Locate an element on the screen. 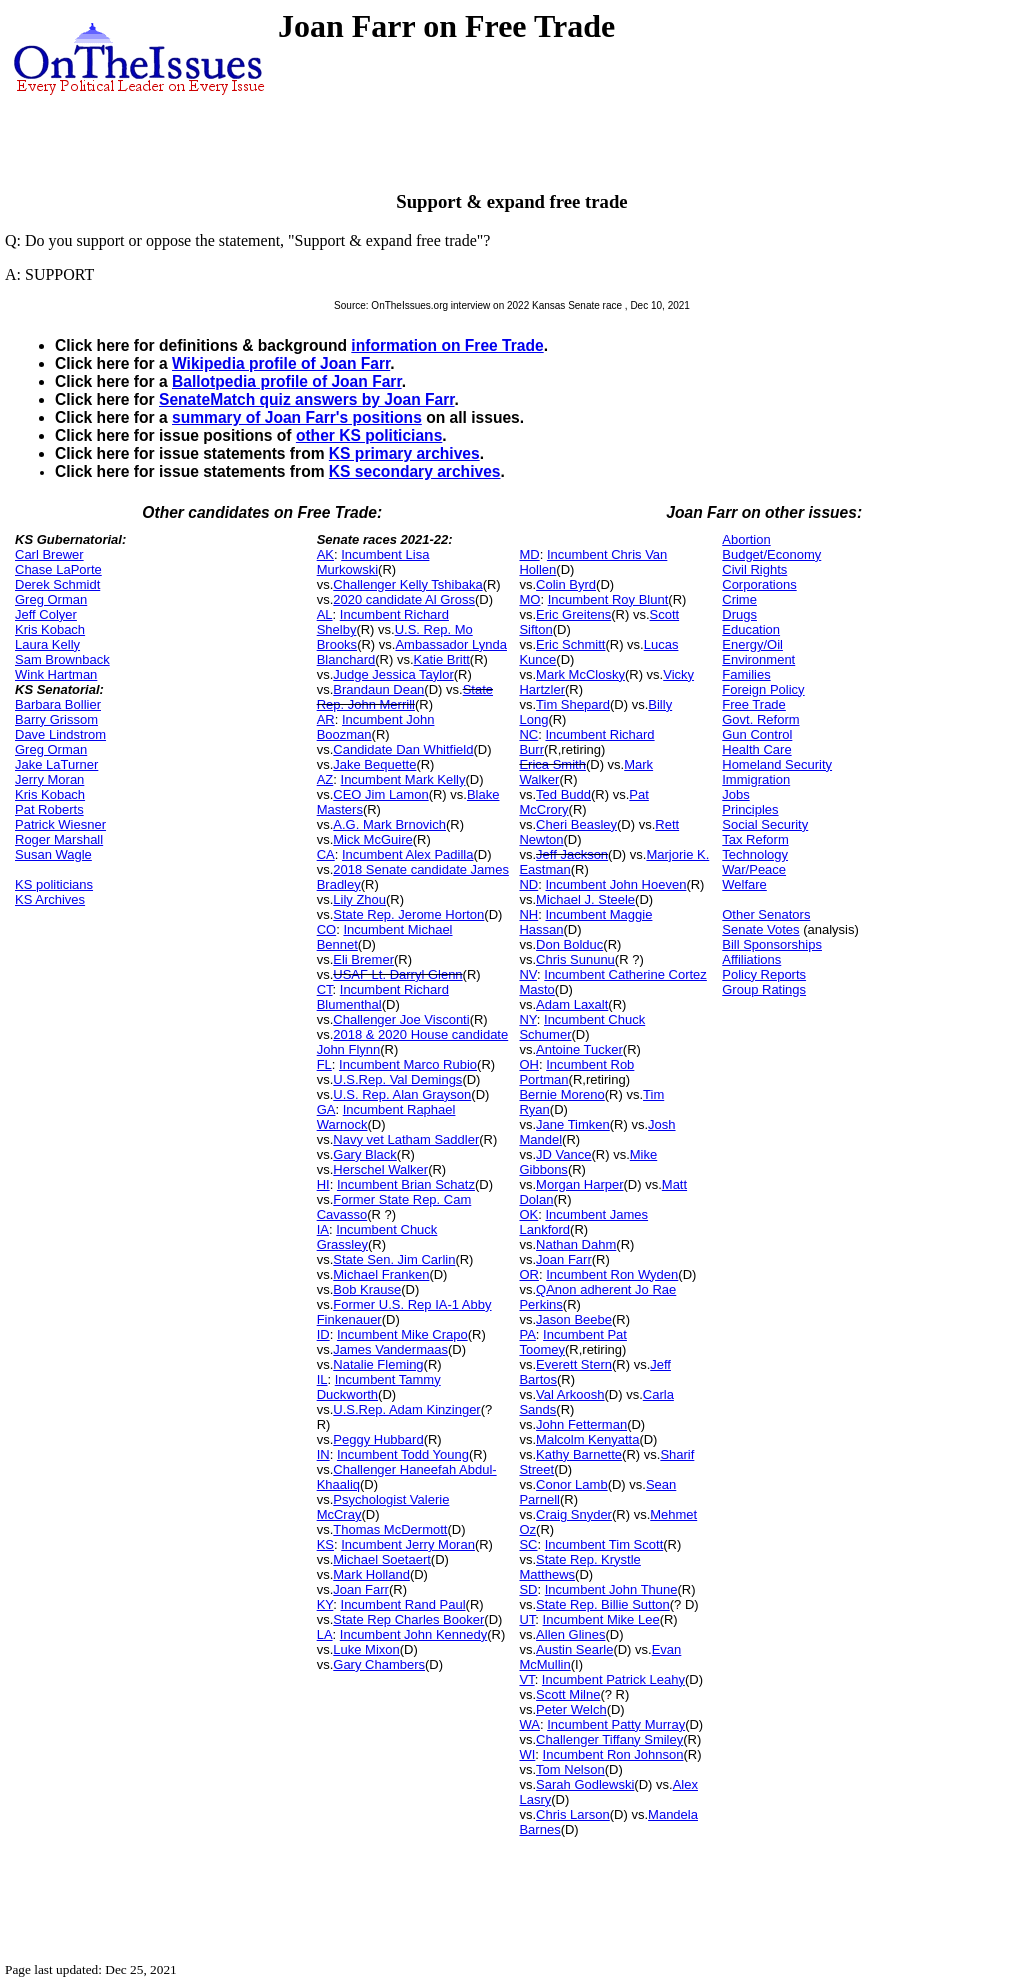  KS Archives is located at coordinates (50, 899).